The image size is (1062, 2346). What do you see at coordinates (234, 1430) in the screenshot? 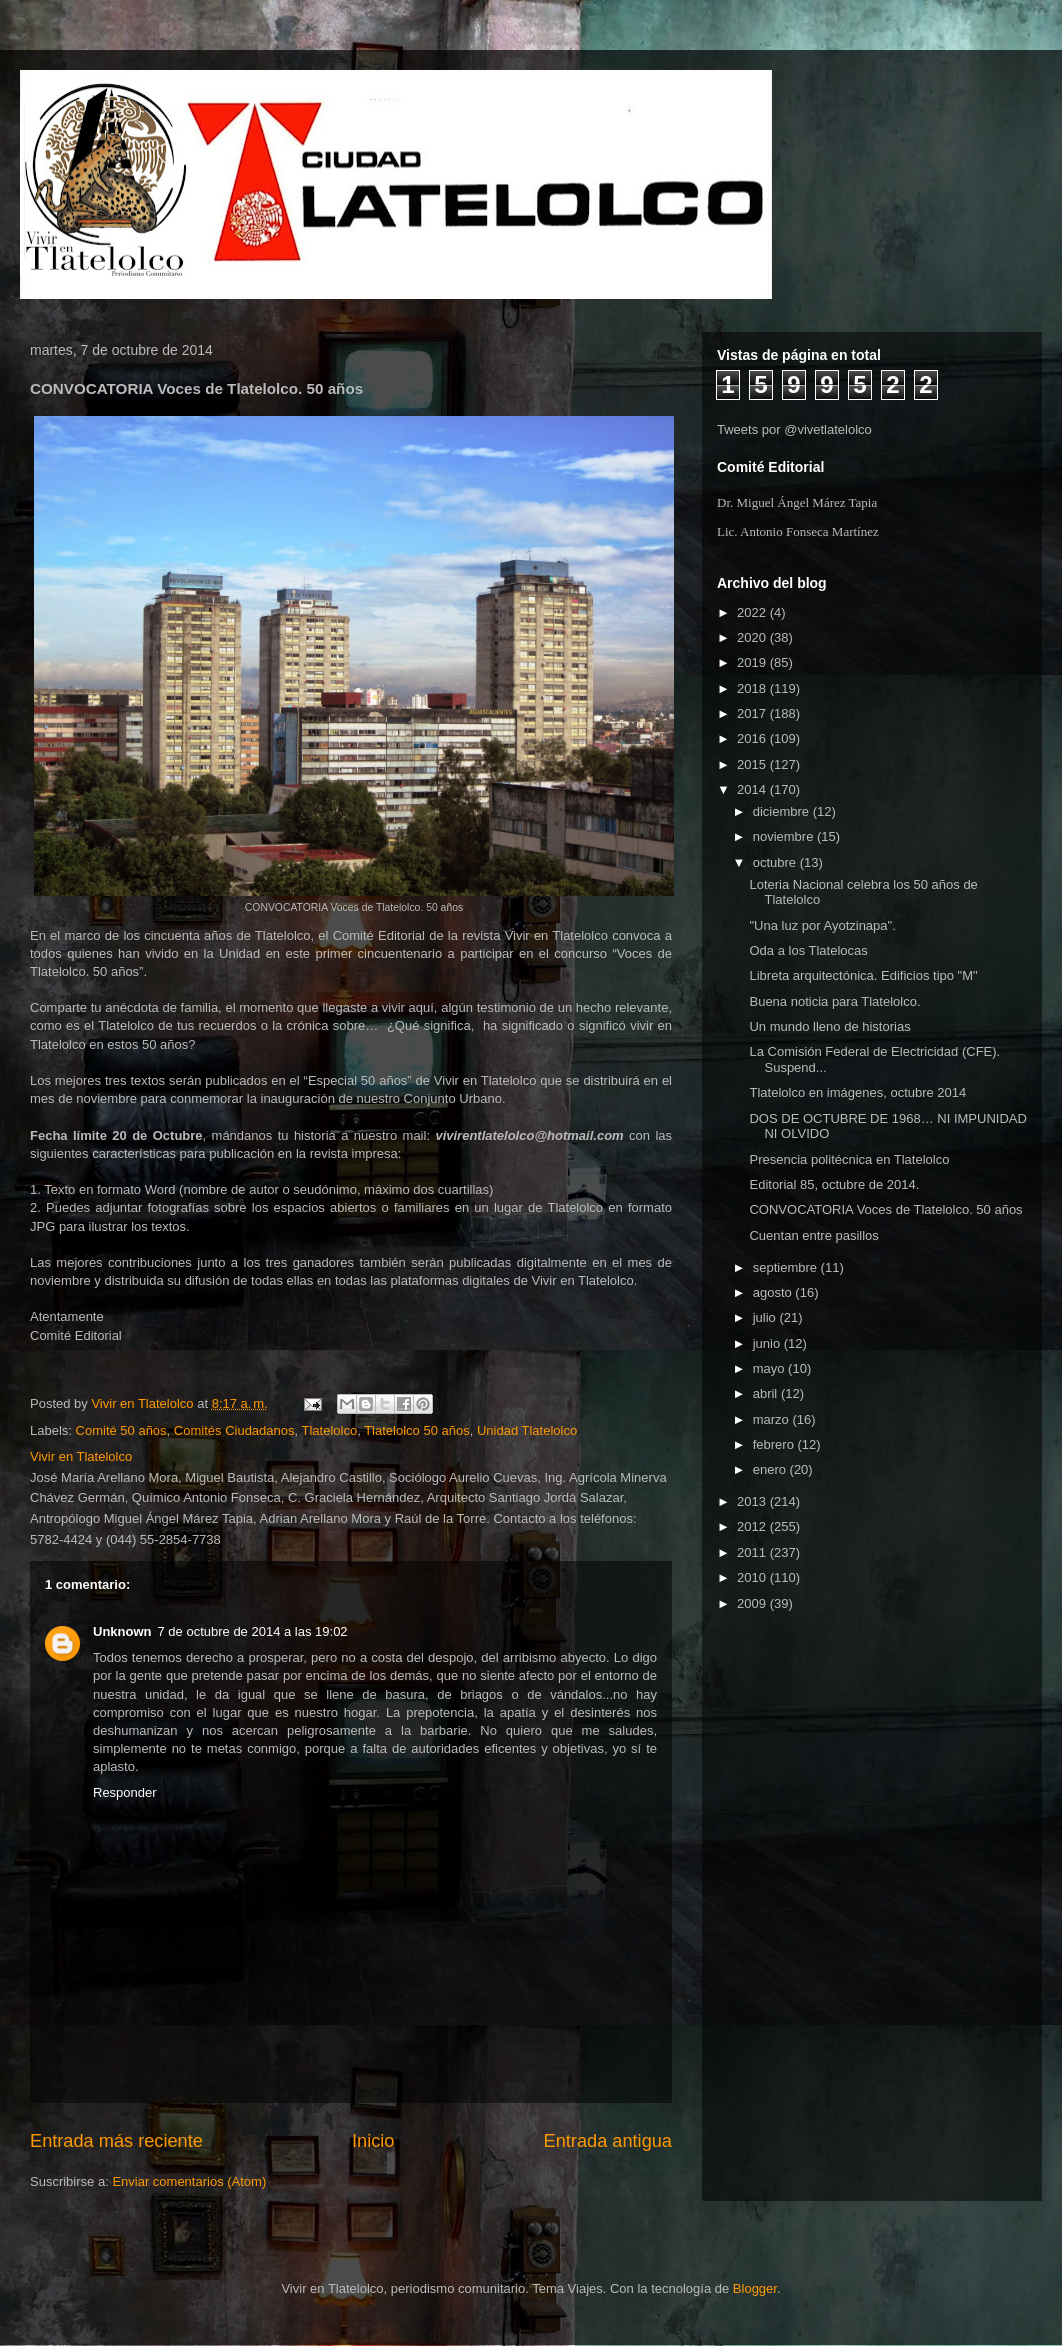
I see `Comités Ciudadanos` at bounding box center [234, 1430].